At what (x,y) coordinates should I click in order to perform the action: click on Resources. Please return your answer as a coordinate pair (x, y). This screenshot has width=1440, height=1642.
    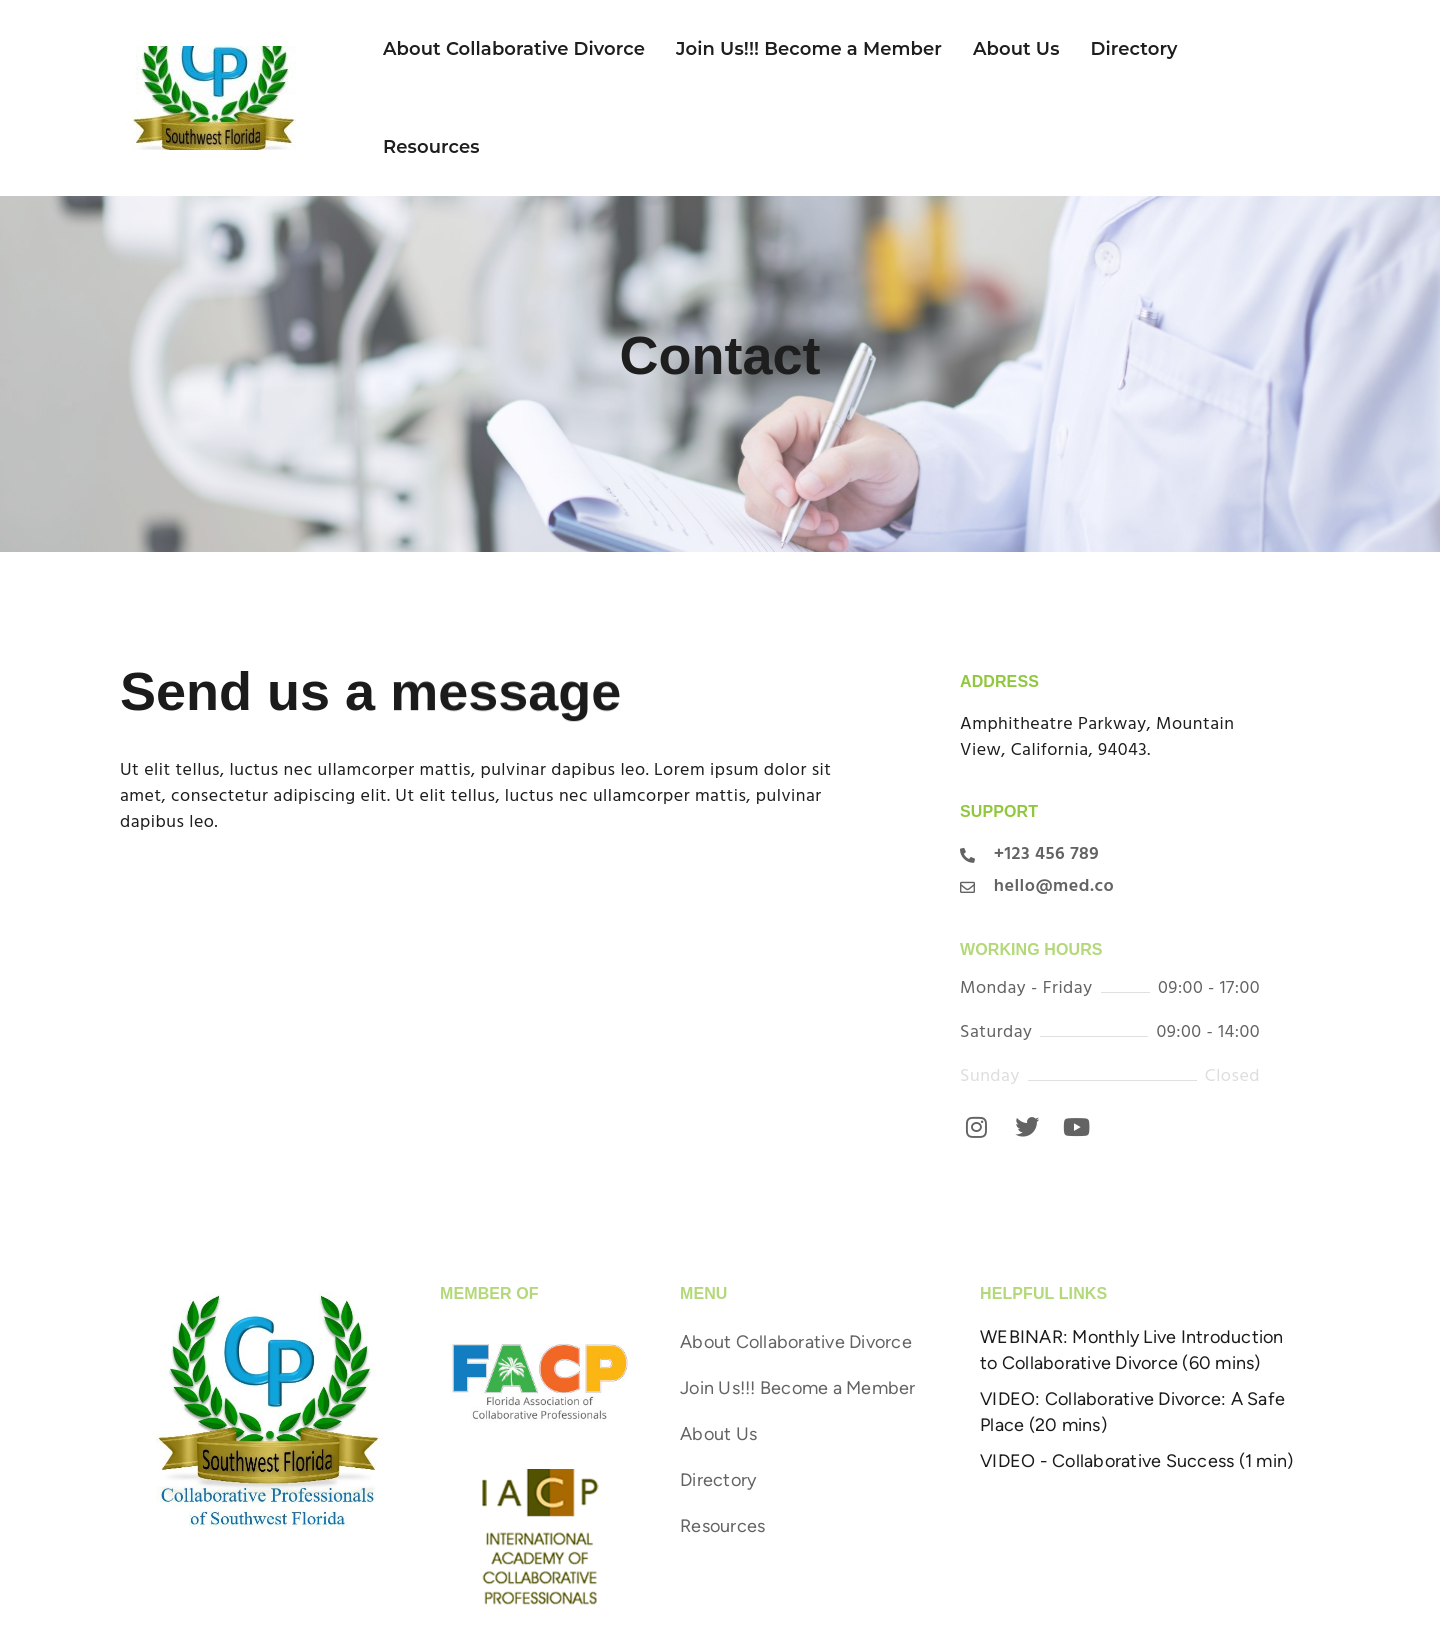
    Looking at the image, I should click on (431, 147).